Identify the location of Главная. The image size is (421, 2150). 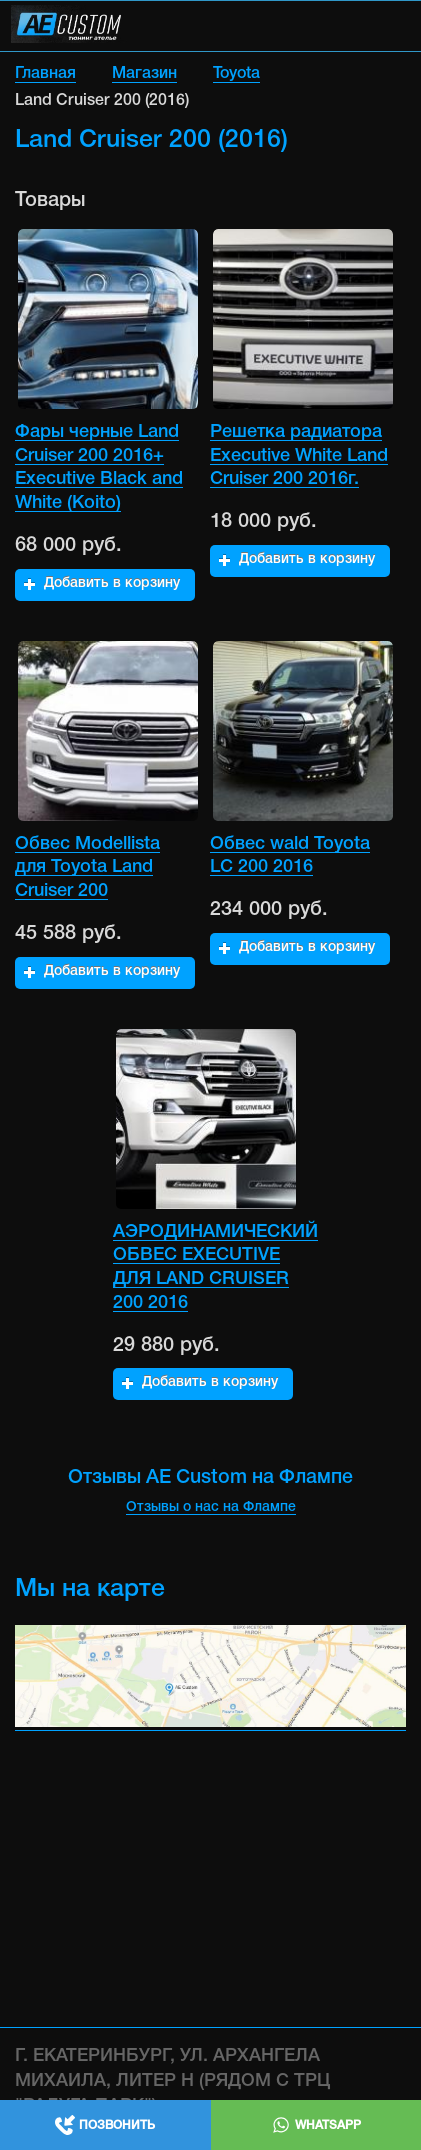
(45, 74).